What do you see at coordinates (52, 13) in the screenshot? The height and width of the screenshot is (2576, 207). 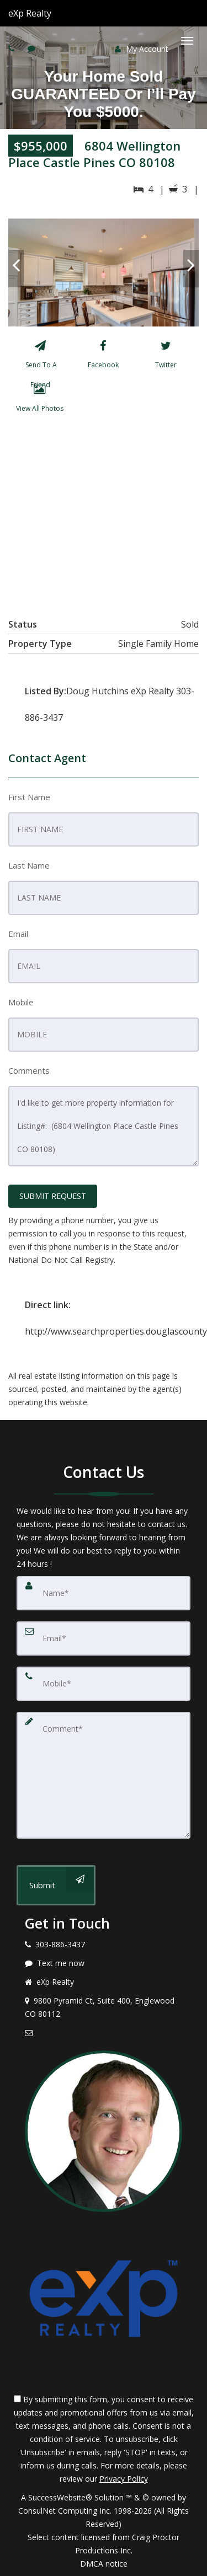 I see `[Call agent]` at bounding box center [52, 13].